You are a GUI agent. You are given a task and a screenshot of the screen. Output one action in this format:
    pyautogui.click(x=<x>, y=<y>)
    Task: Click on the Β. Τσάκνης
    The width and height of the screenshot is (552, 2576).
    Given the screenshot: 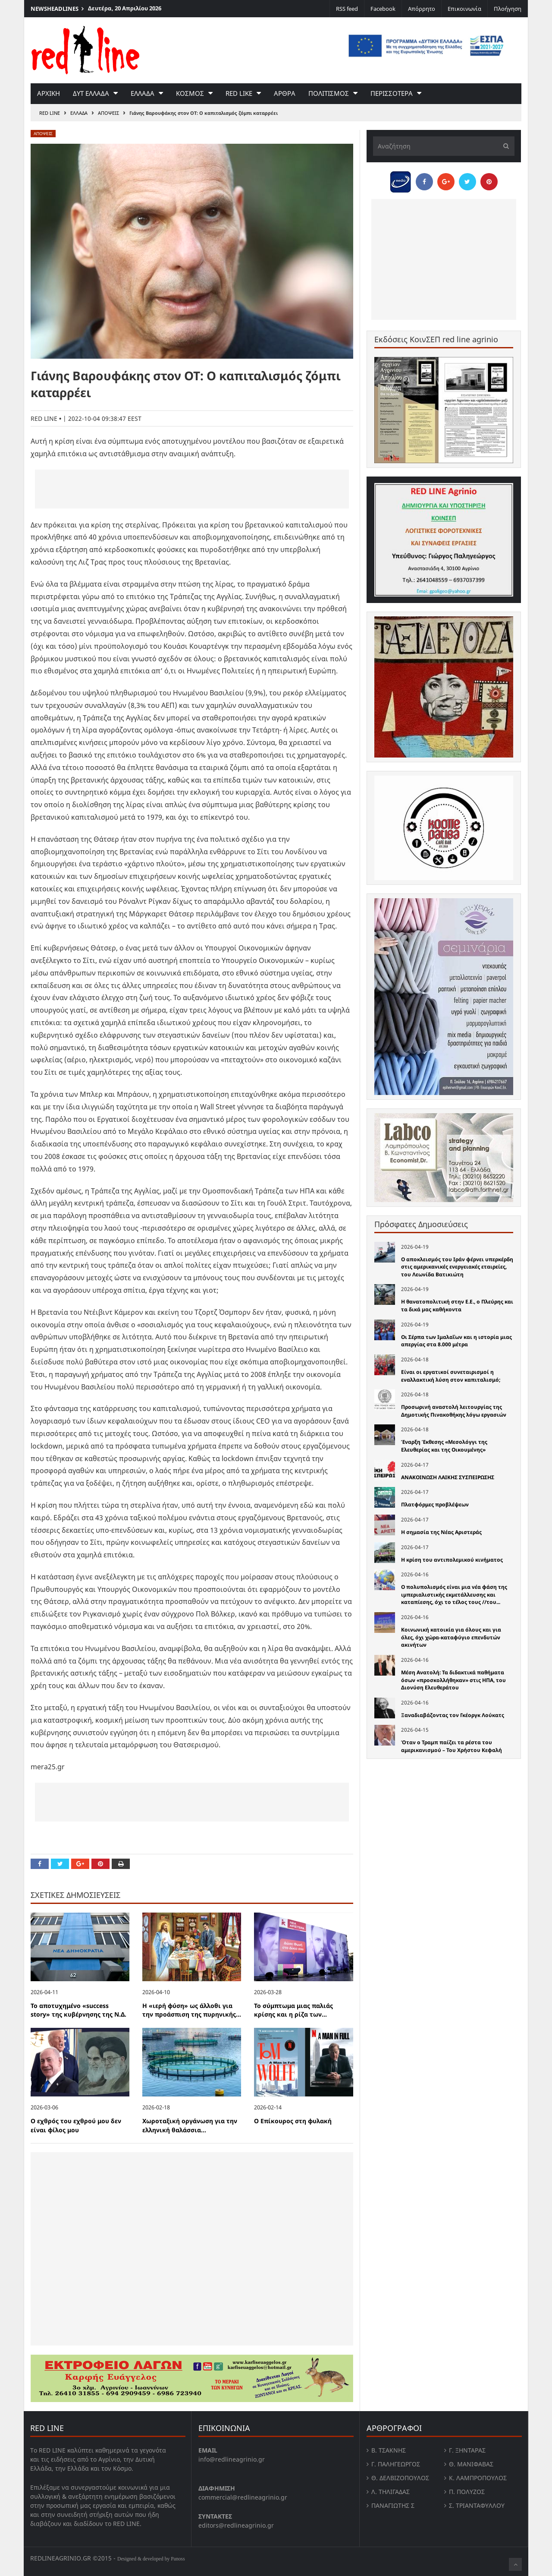 What is the action you would take?
    pyautogui.click(x=388, y=2450)
    